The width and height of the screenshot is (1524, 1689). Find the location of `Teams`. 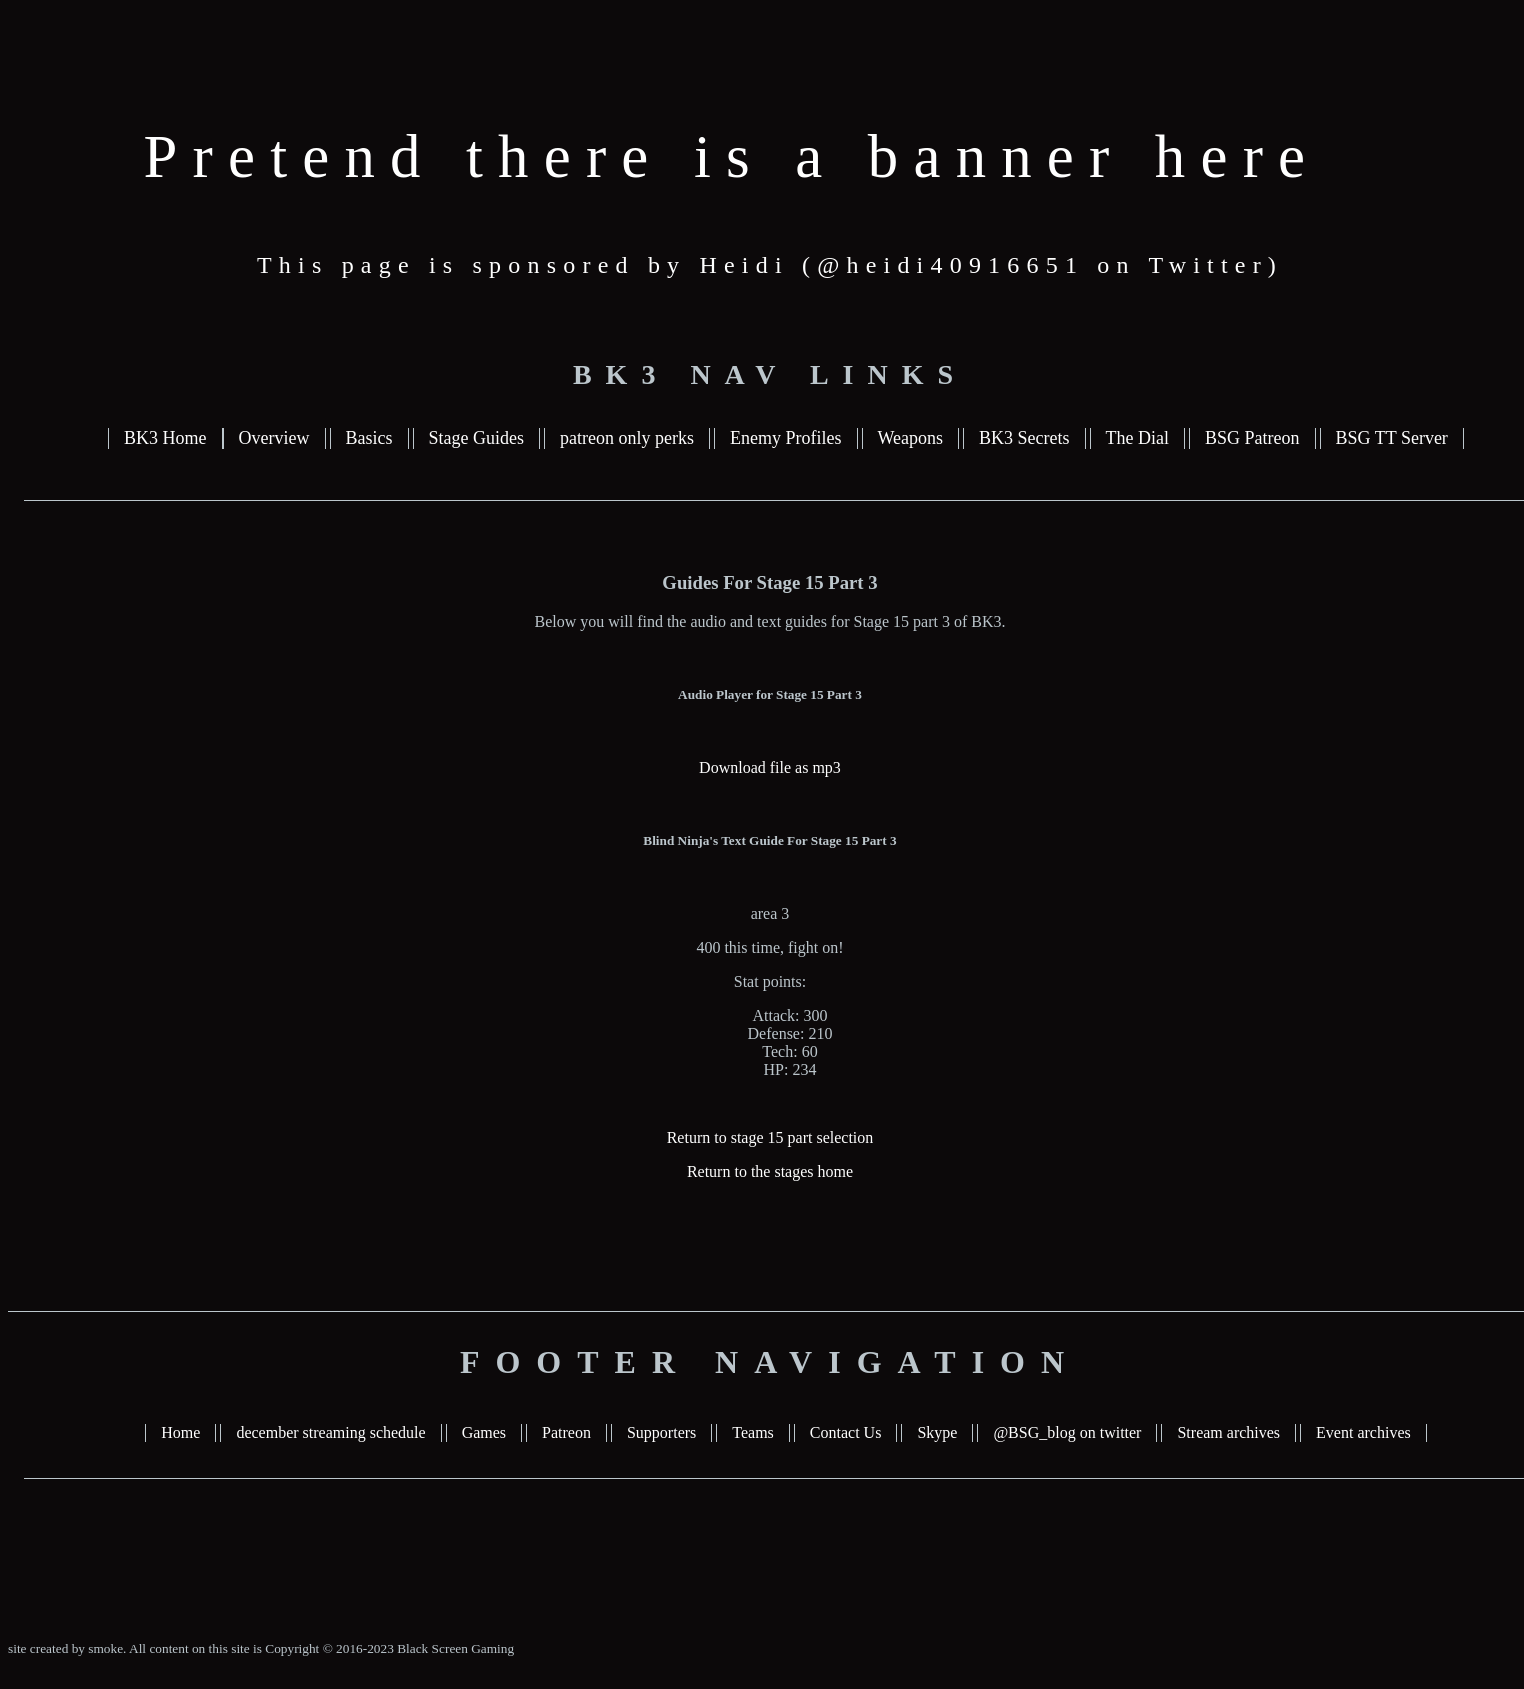

Teams is located at coordinates (753, 1432).